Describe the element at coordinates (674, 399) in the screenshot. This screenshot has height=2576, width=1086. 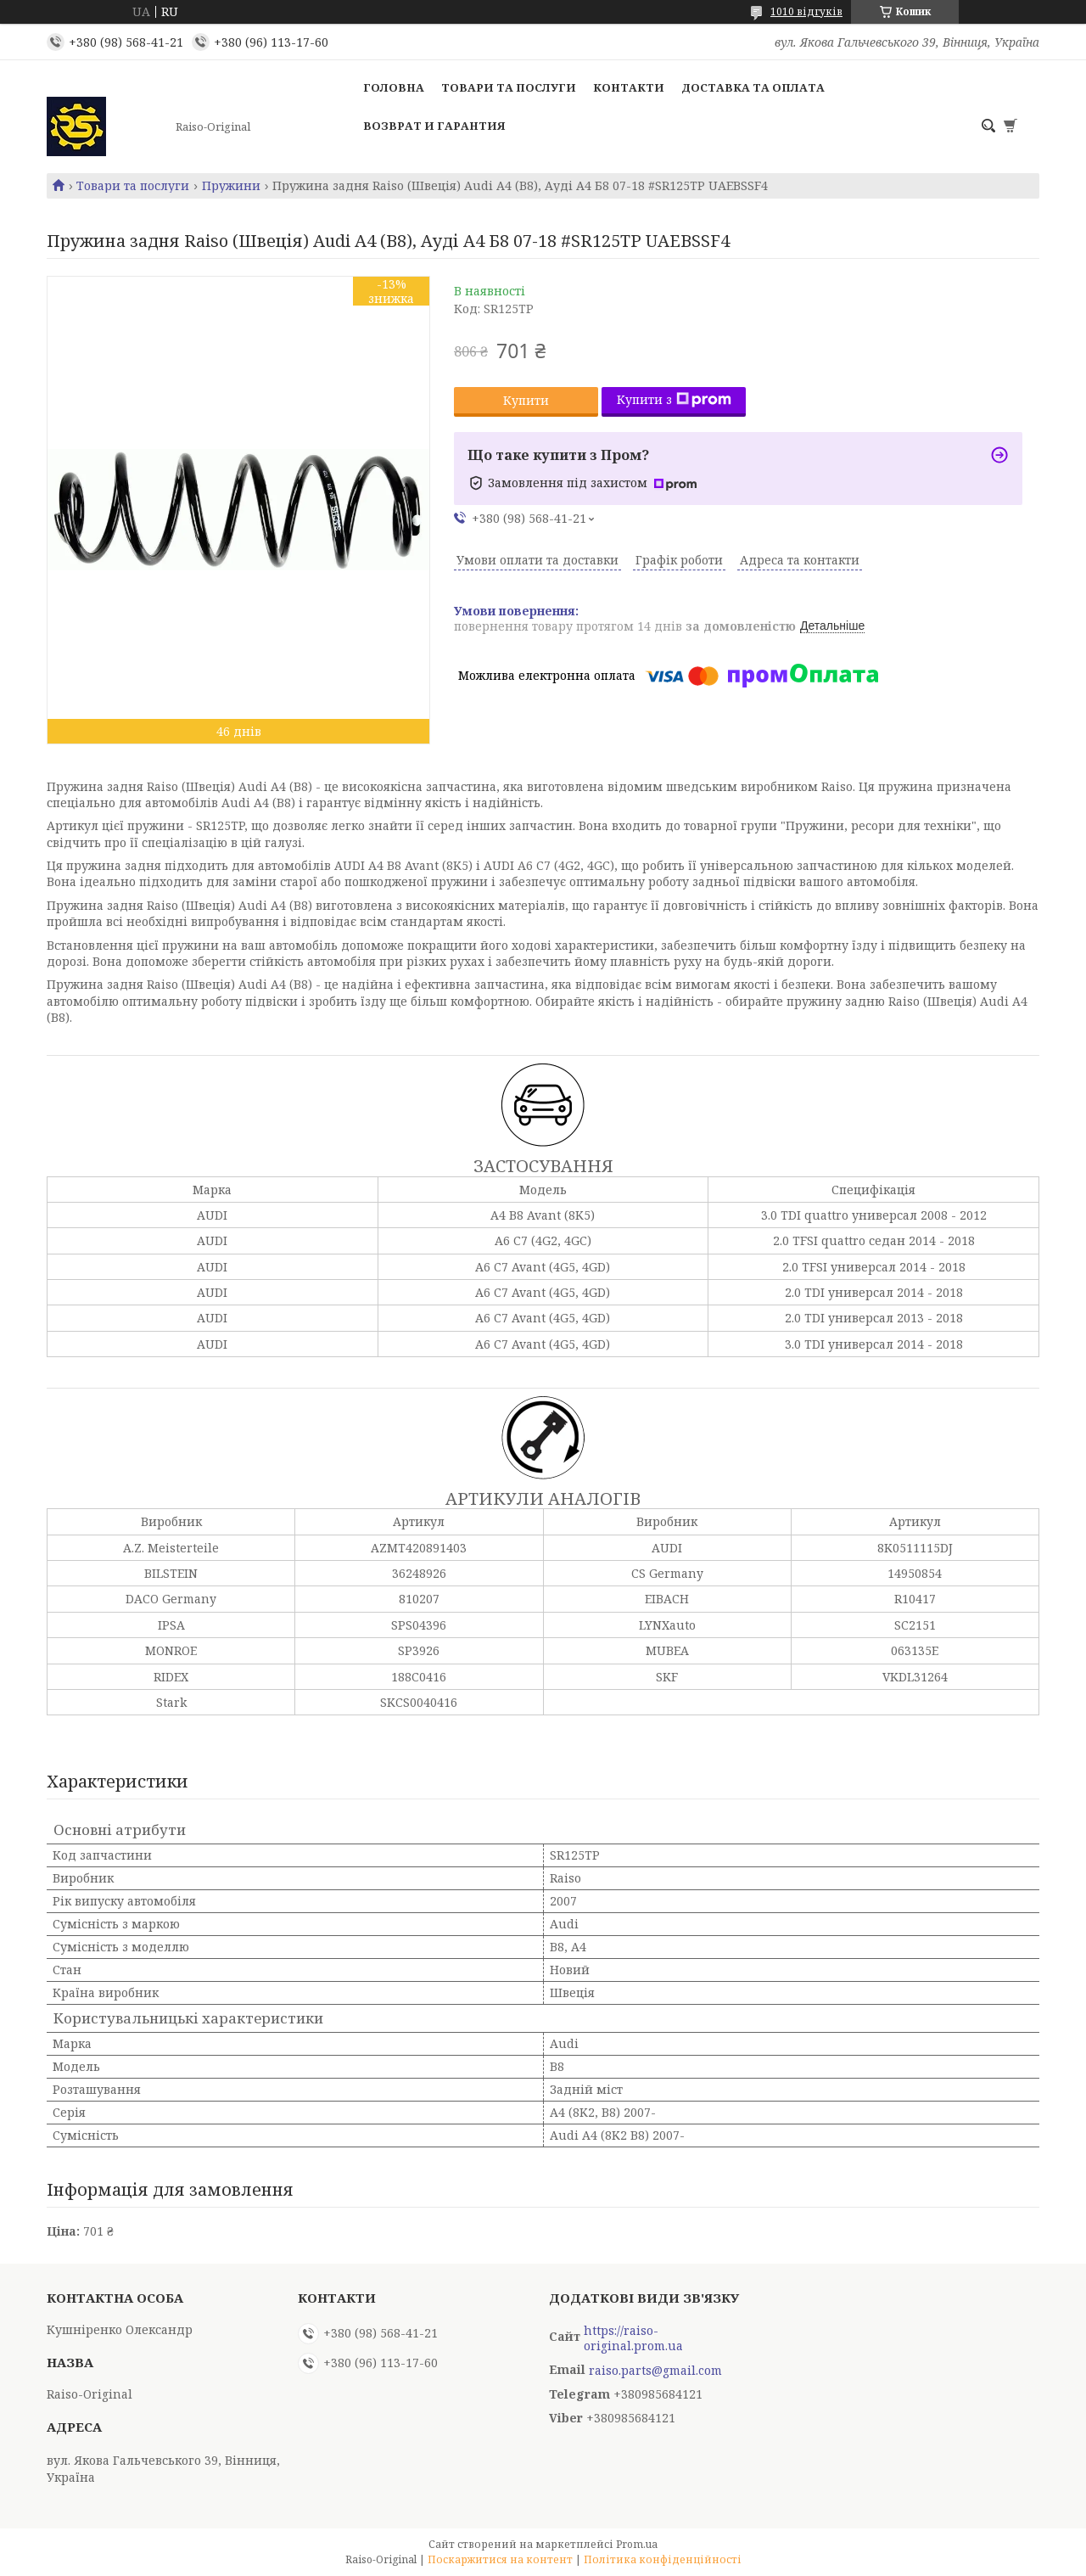
I see `Купити з` at that location.